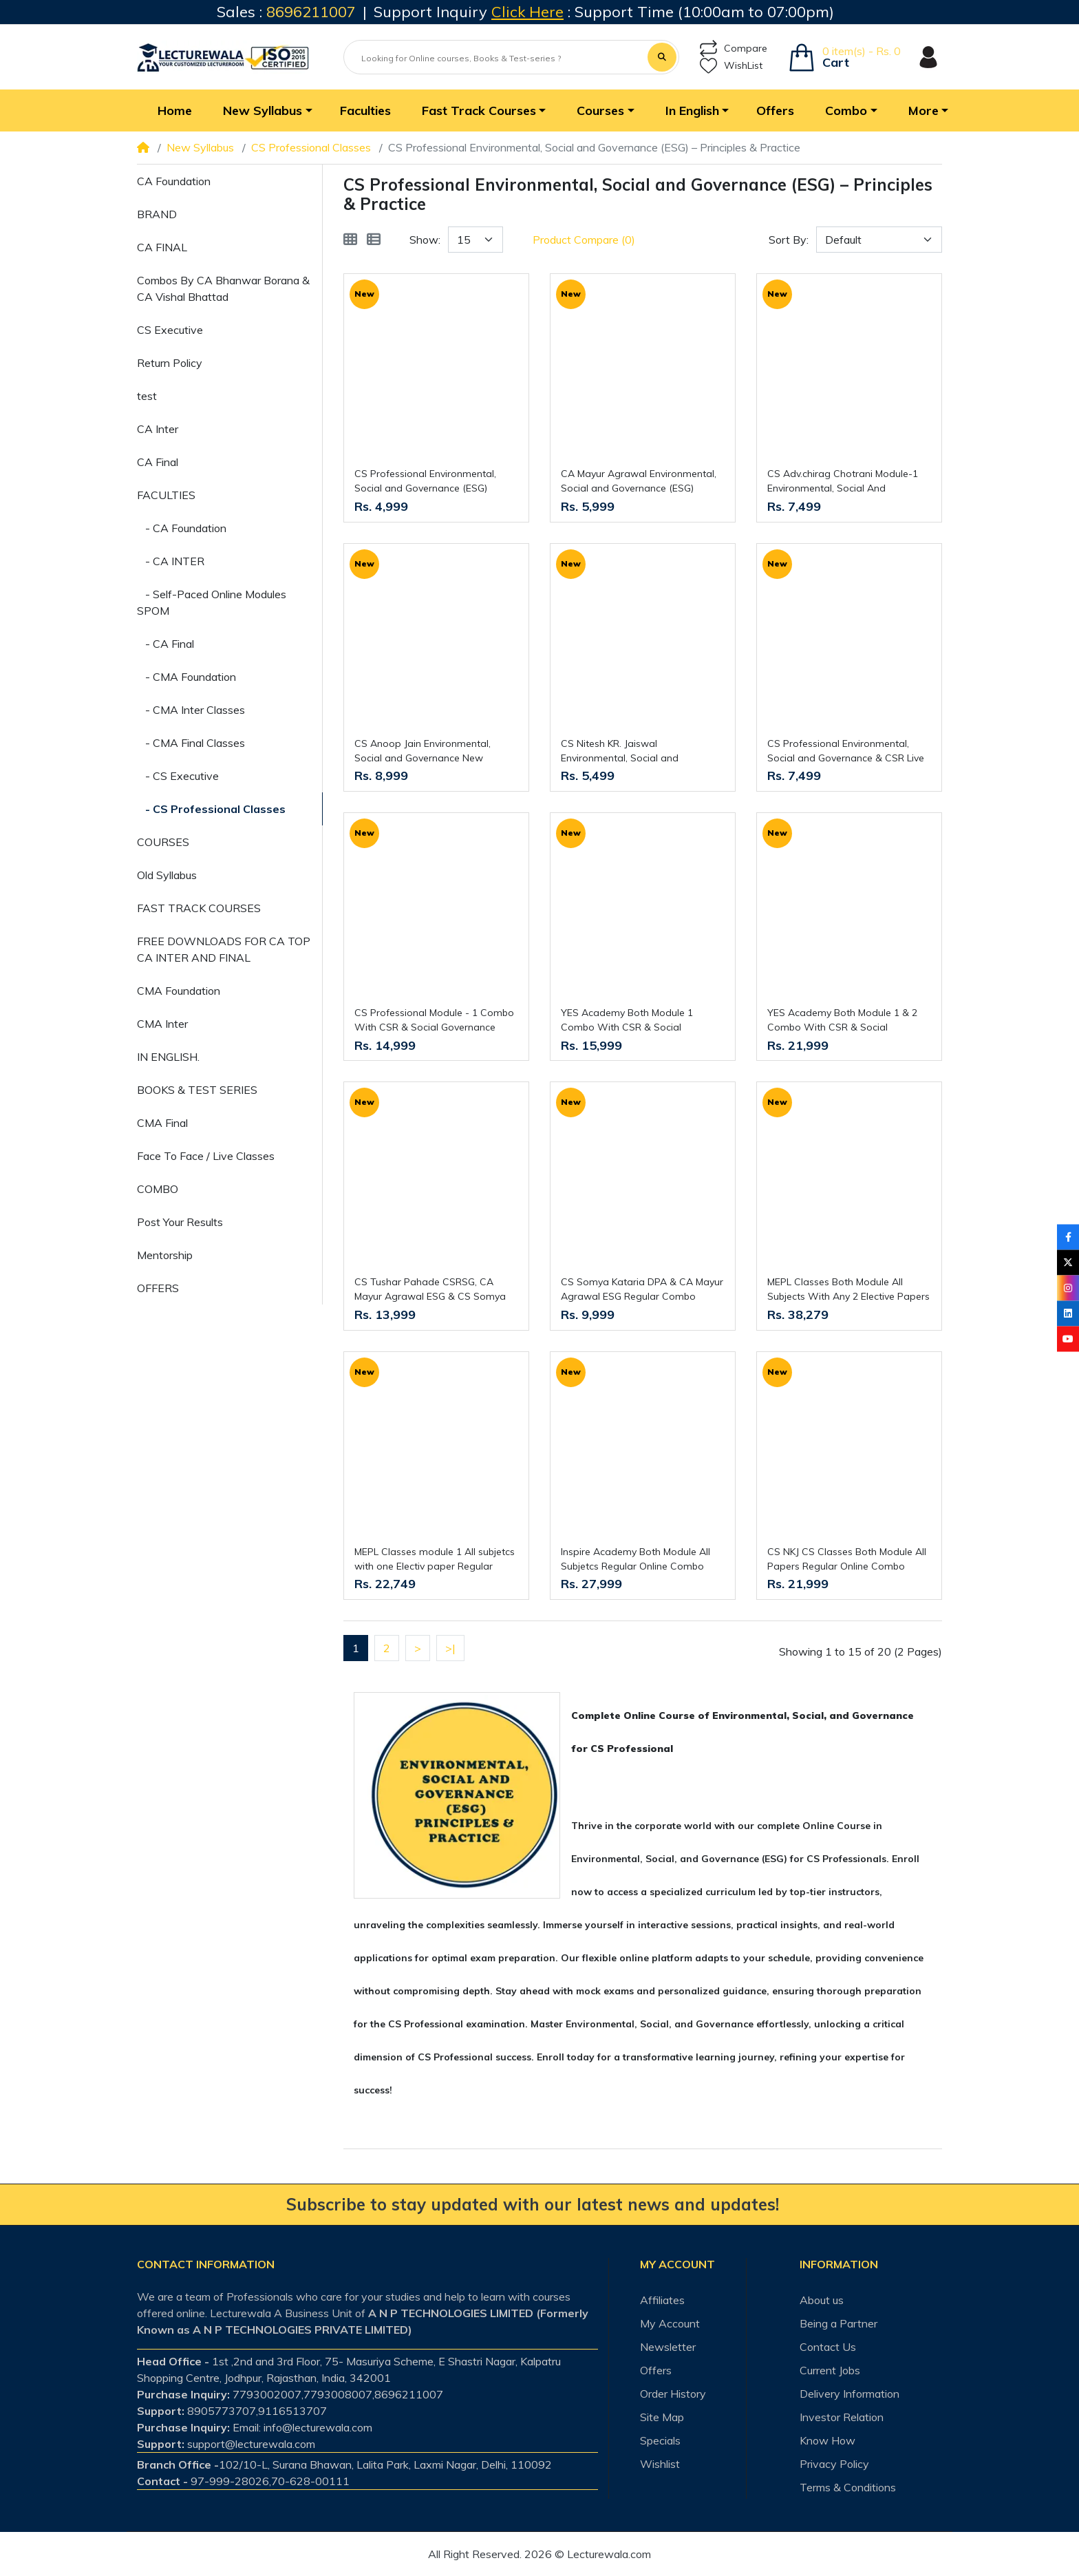 The height and width of the screenshot is (2576, 1079). Describe the element at coordinates (165, 644) in the screenshot. I see `- CA Final` at that location.